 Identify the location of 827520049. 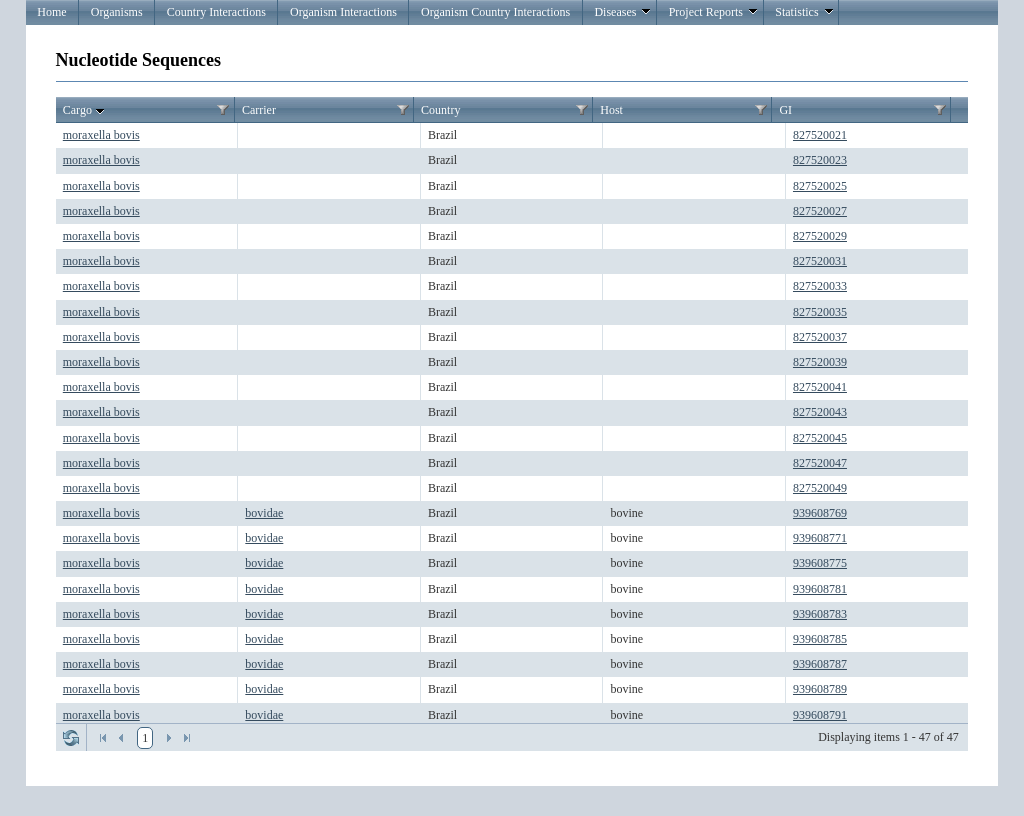
(820, 488).